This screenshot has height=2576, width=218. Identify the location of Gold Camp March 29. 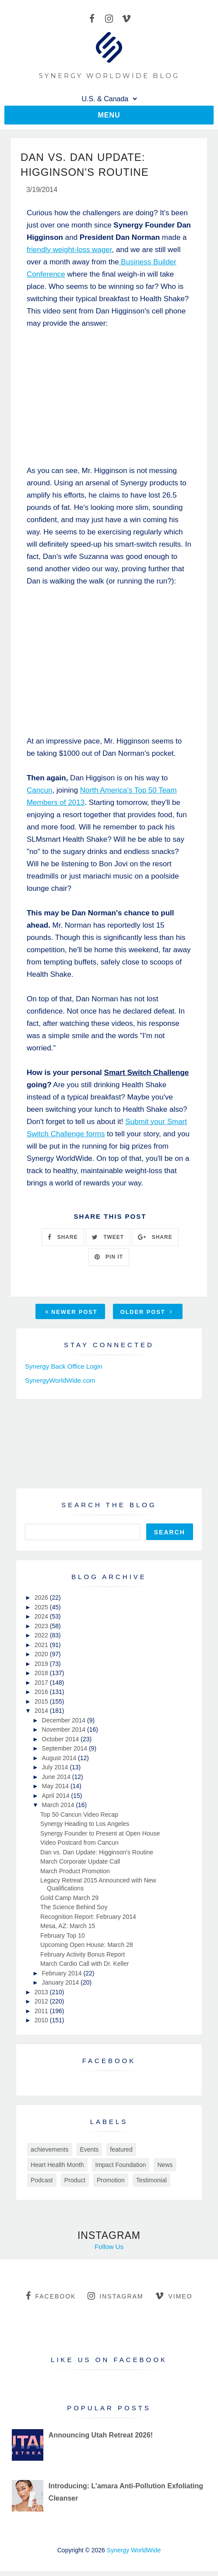
(69, 1902).